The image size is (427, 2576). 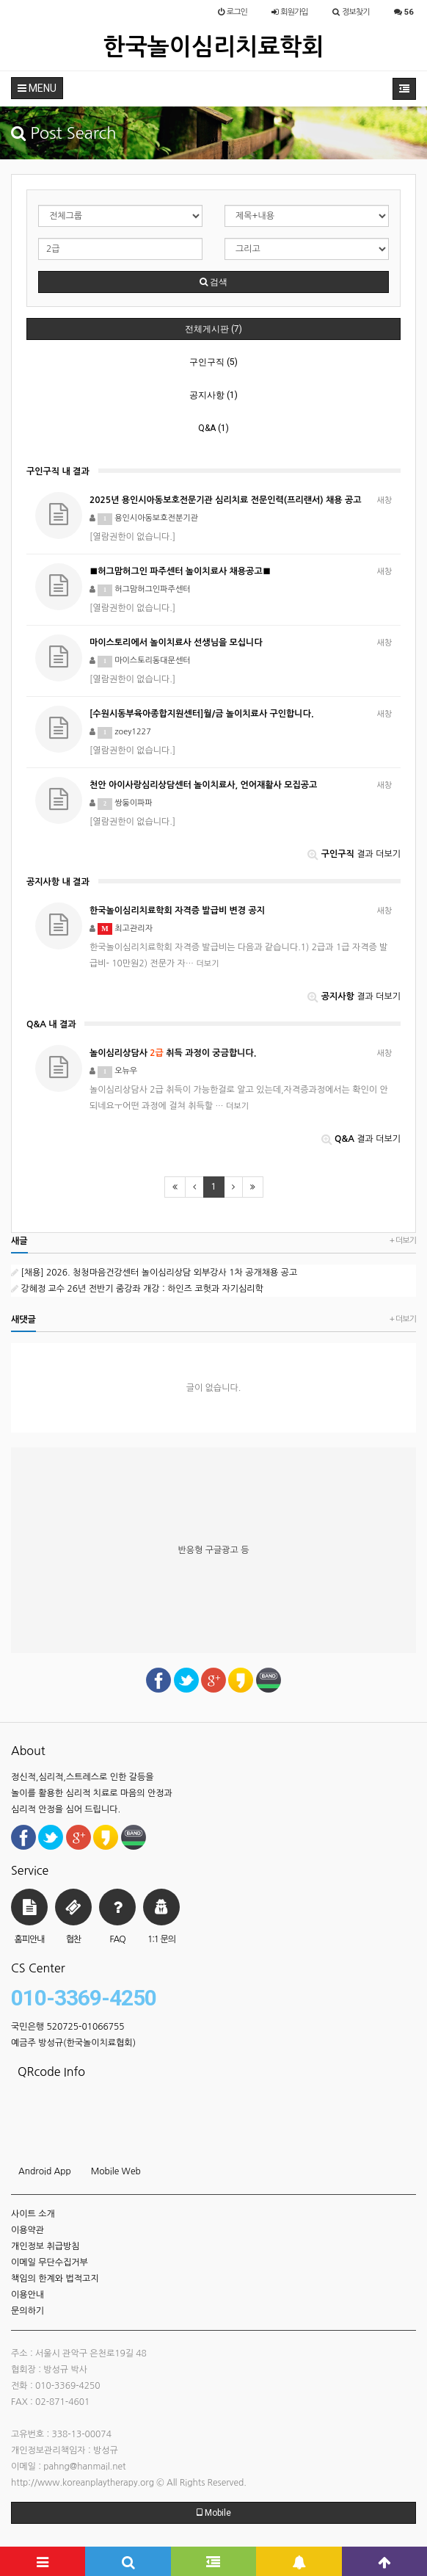 I want to click on MENU [button], so click(x=37, y=88).